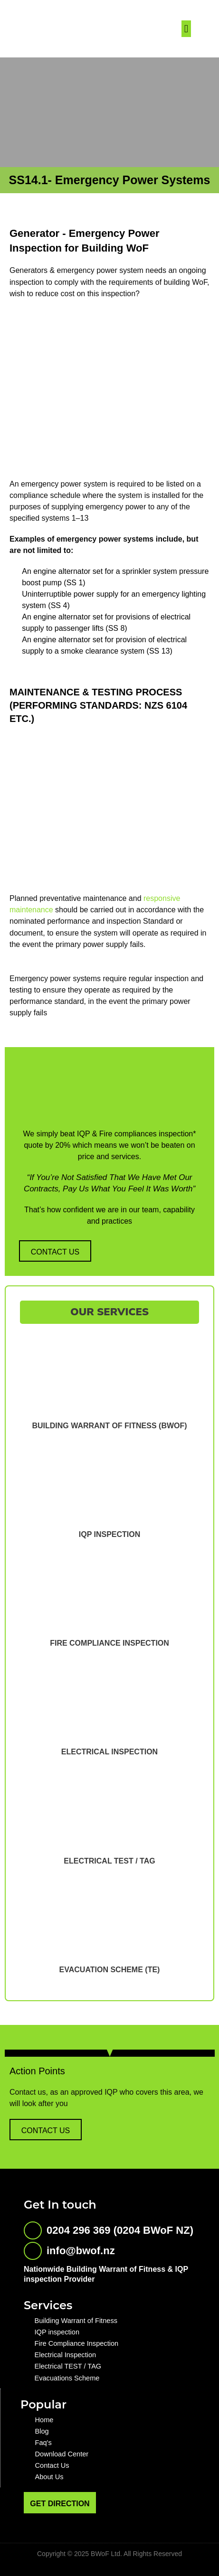  What do you see at coordinates (120, 2230) in the screenshot?
I see `0204 296 369 (0204 BWoF NZ)` at bounding box center [120, 2230].